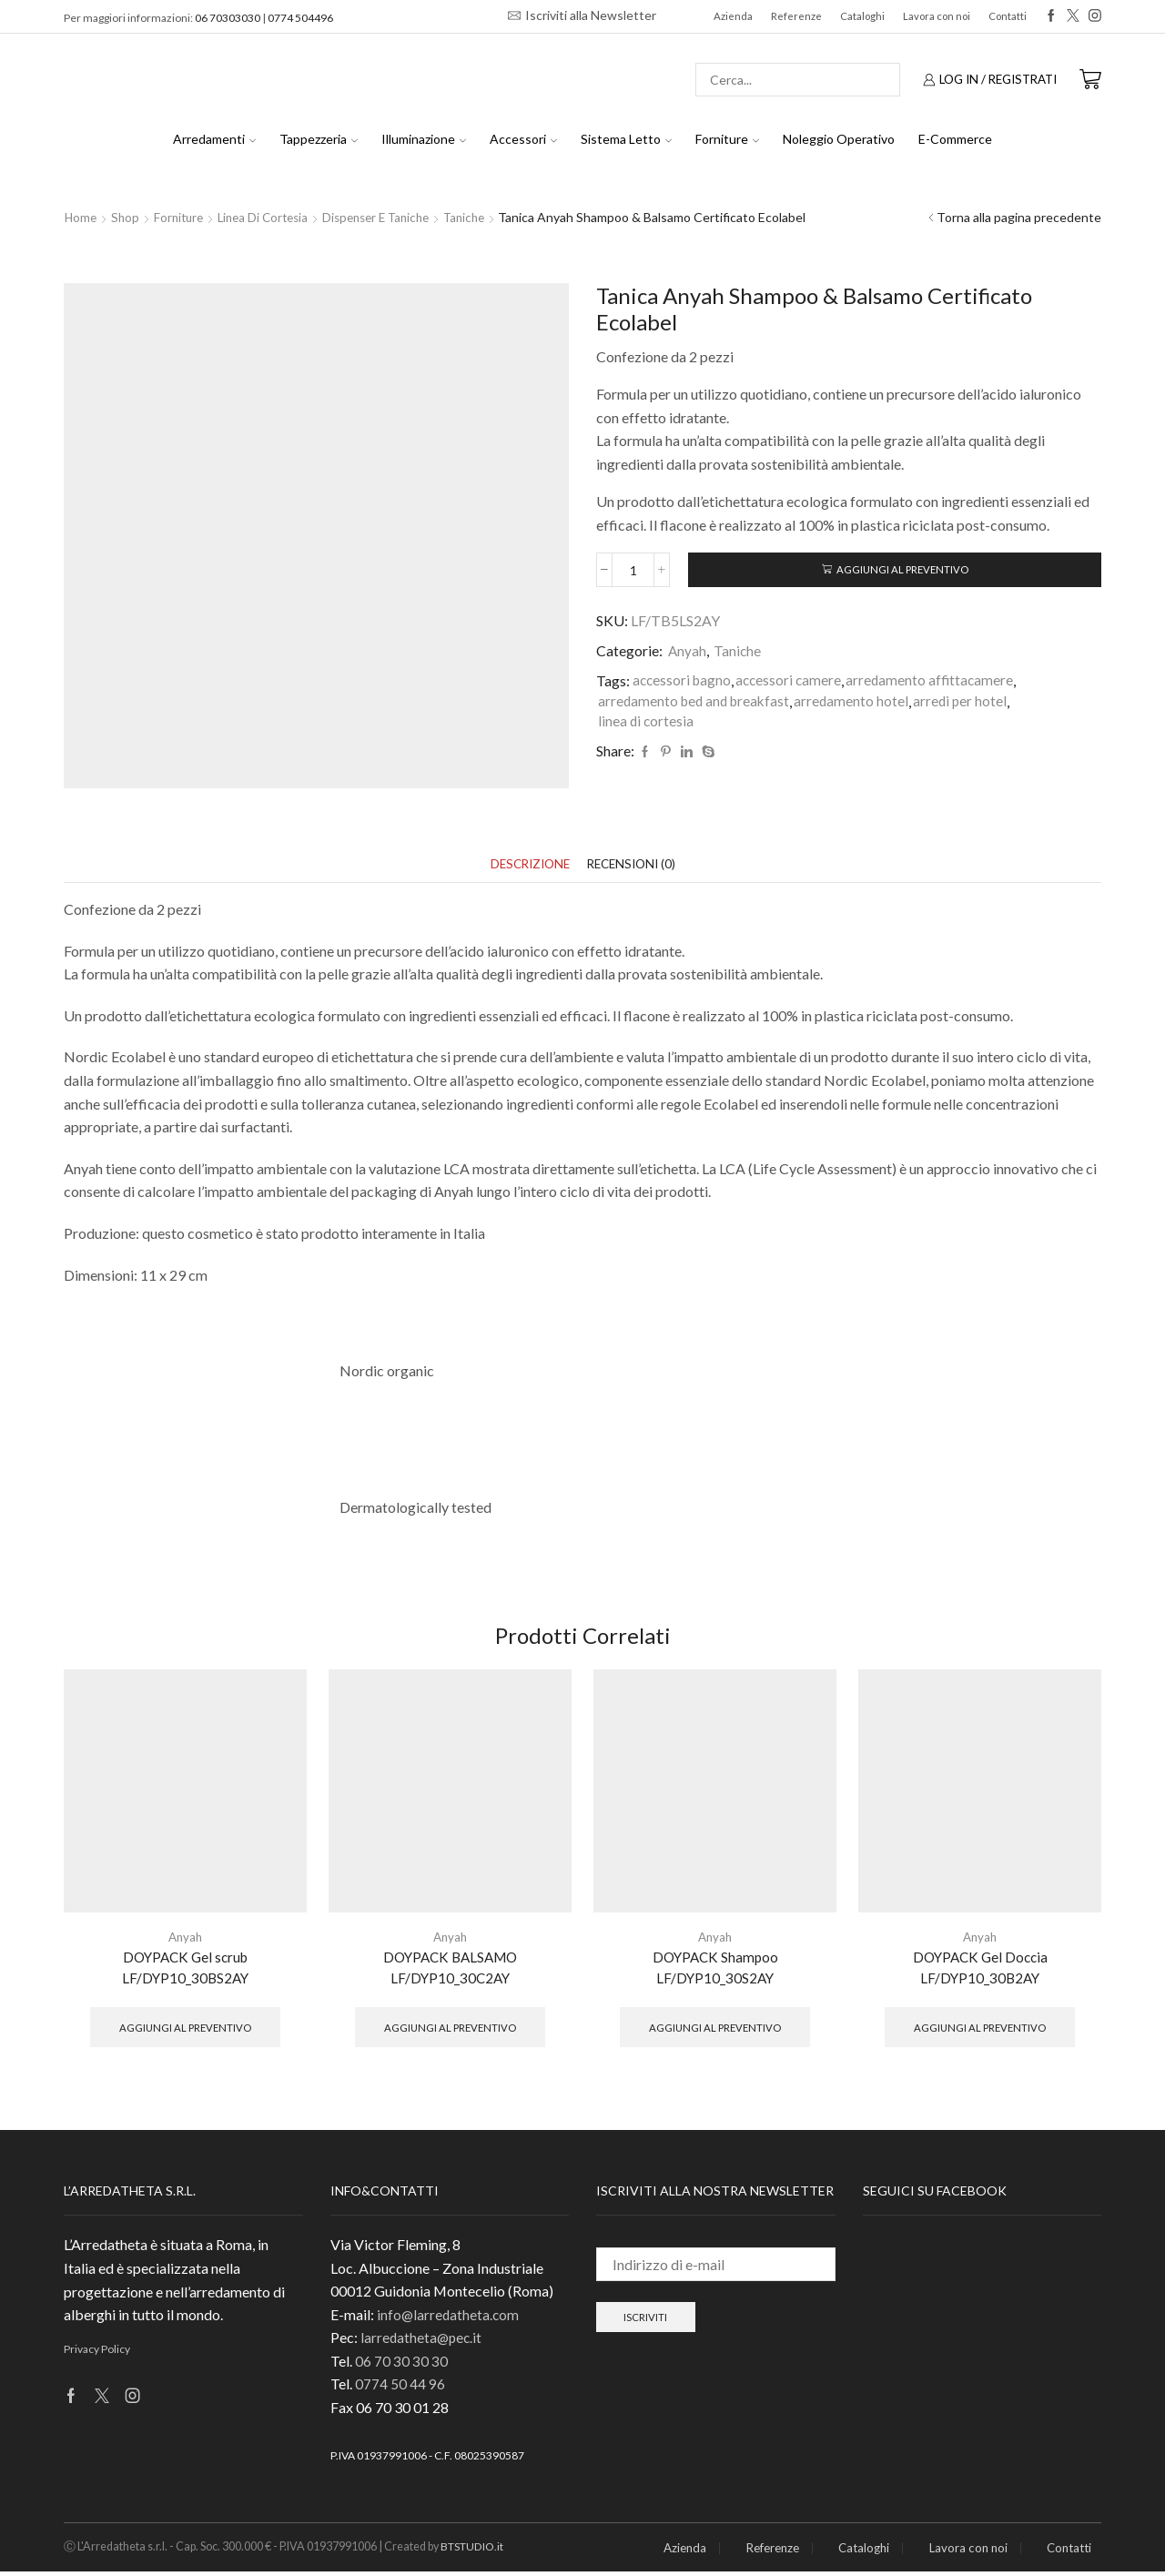 The height and width of the screenshot is (2576, 1165). Describe the element at coordinates (81, 217) in the screenshot. I see `Home` at that location.